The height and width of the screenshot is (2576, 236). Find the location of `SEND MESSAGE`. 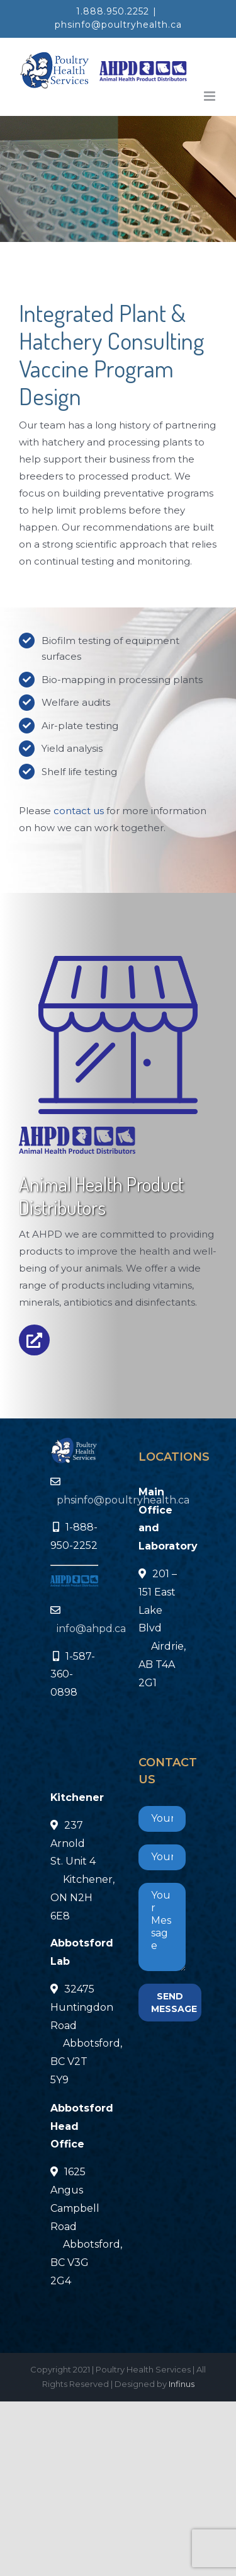

SEND MESSAGE is located at coordinates (174, 2003).